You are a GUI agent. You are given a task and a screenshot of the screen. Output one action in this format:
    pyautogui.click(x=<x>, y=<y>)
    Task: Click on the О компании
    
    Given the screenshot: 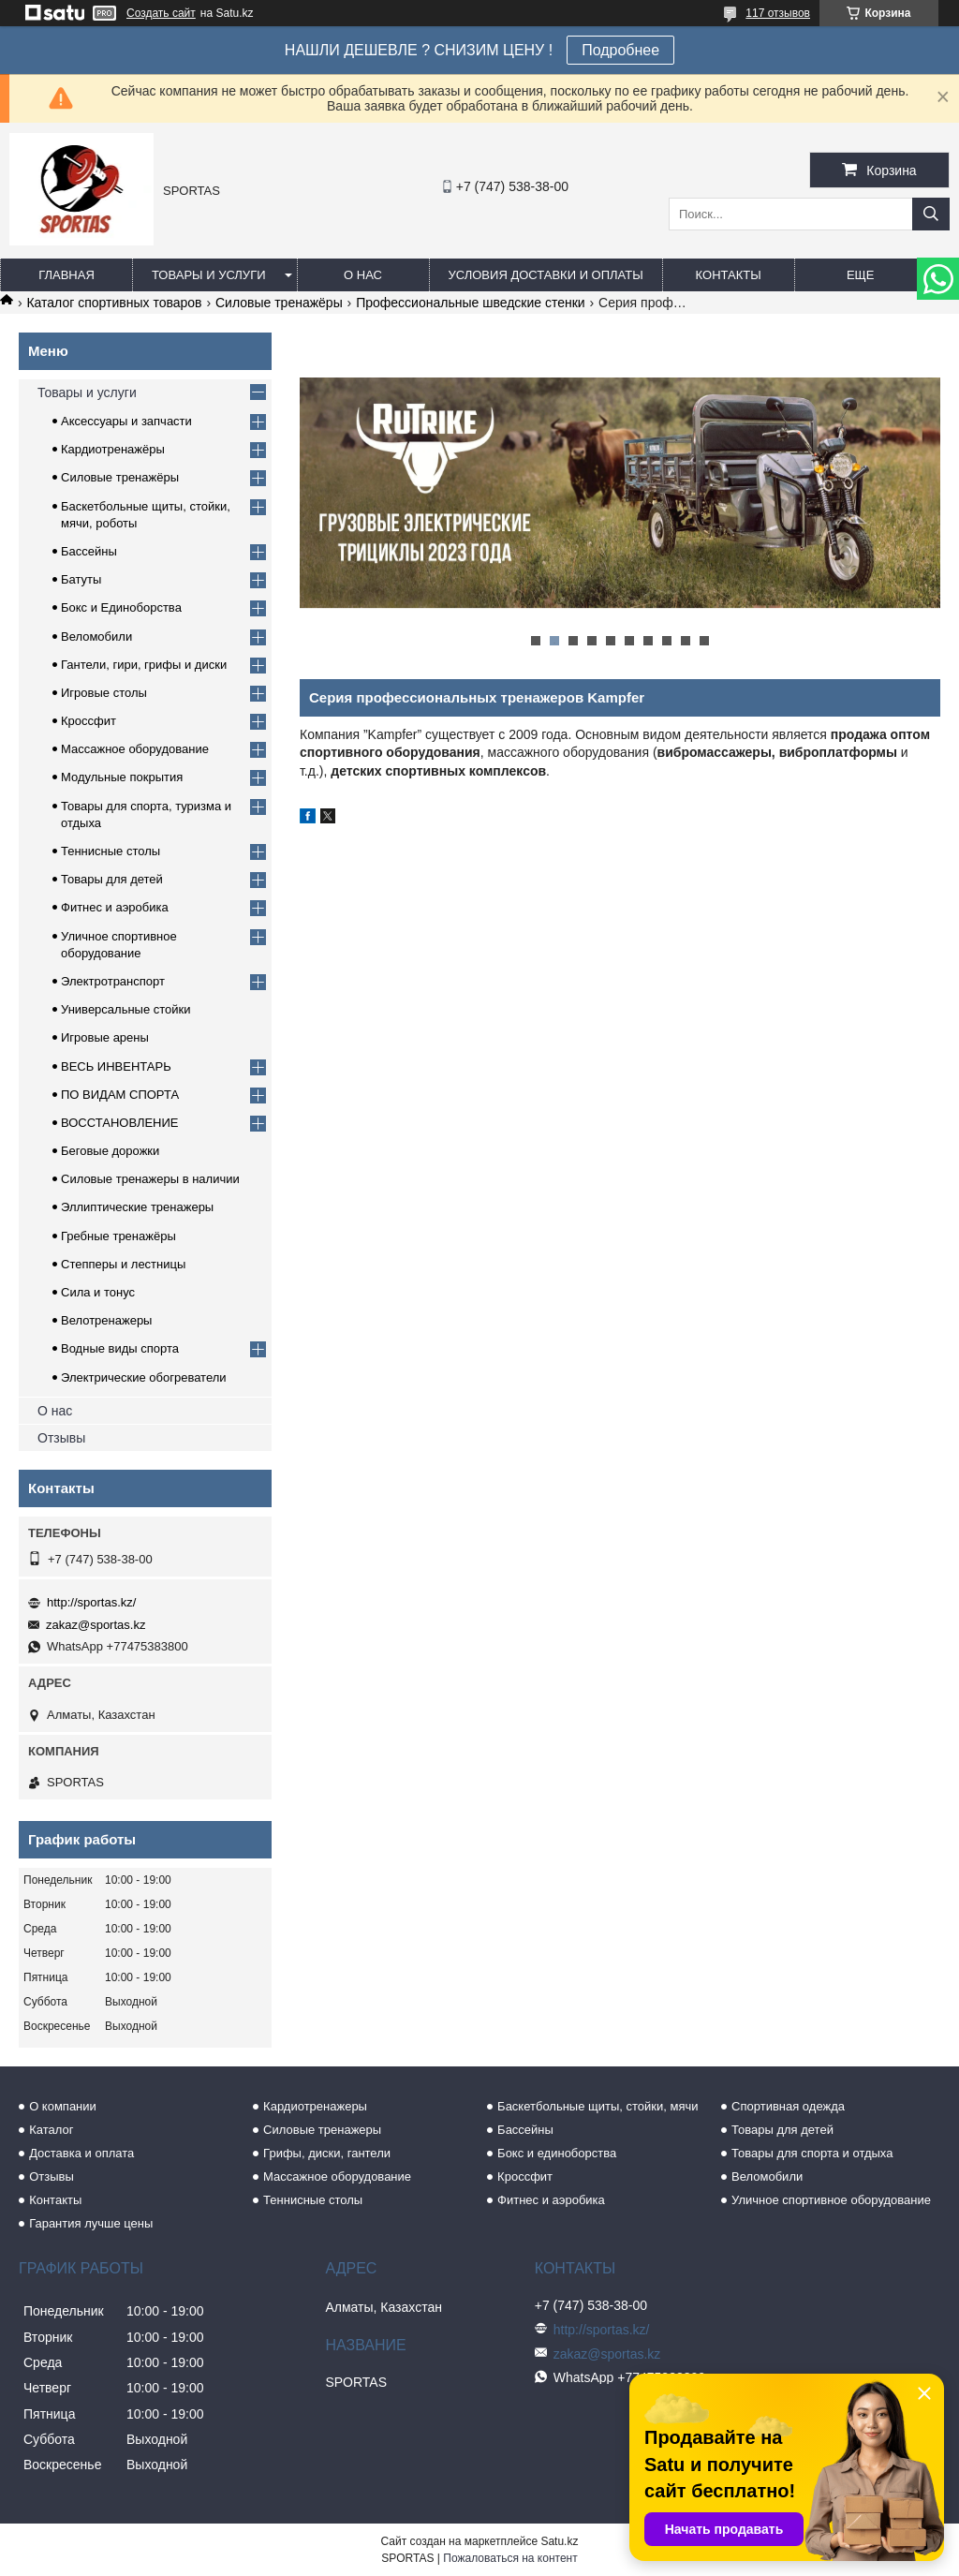 What is the action you would take?
    pyautogui.click(x=62, y=2106)
    